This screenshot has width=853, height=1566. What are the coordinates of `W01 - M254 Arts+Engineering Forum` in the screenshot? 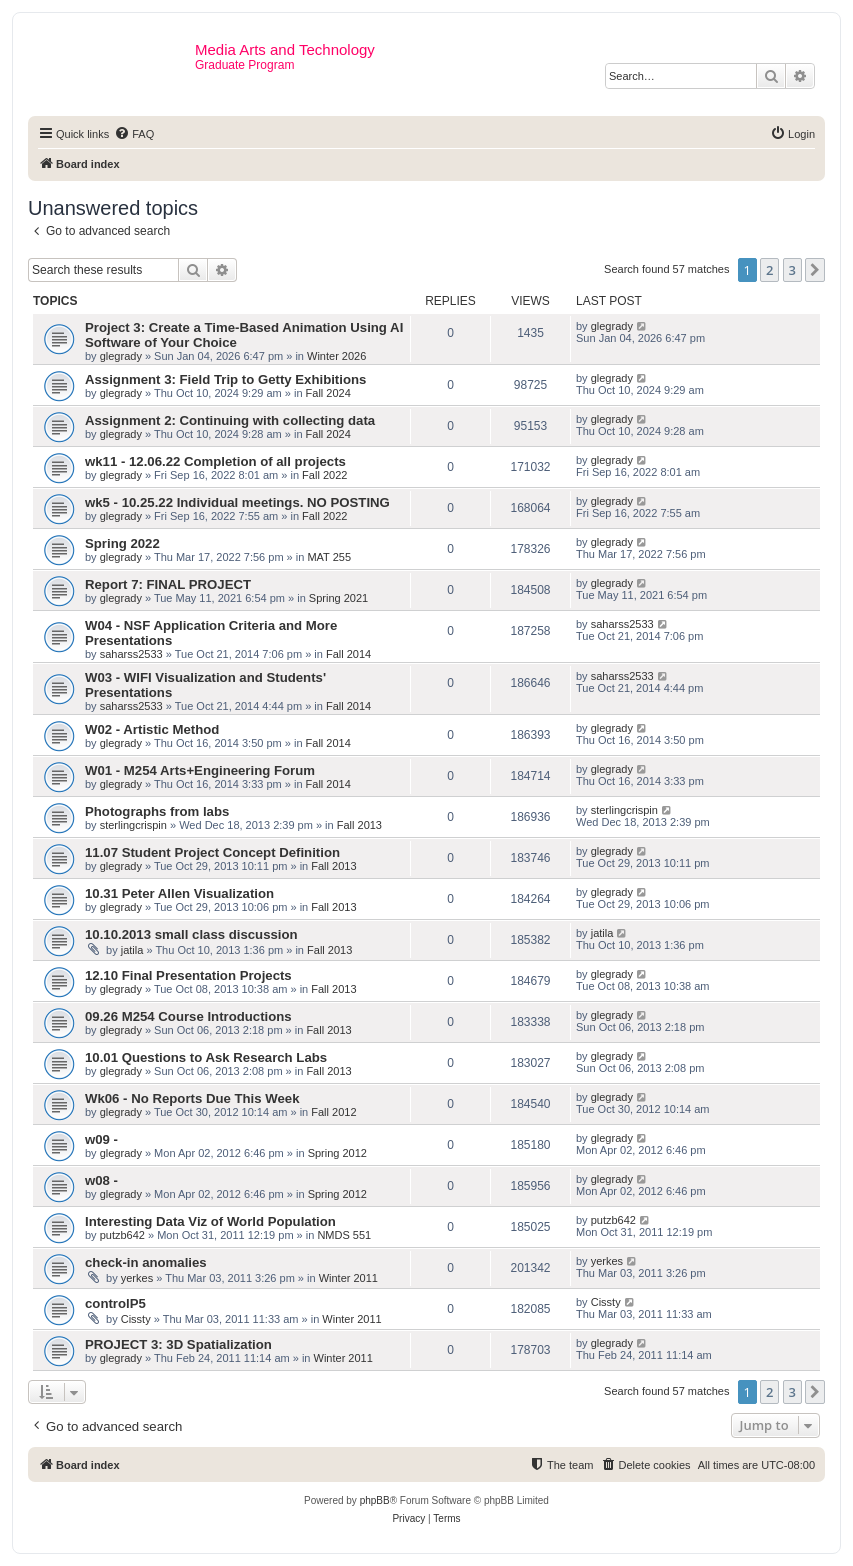 It's located at (200, 770).